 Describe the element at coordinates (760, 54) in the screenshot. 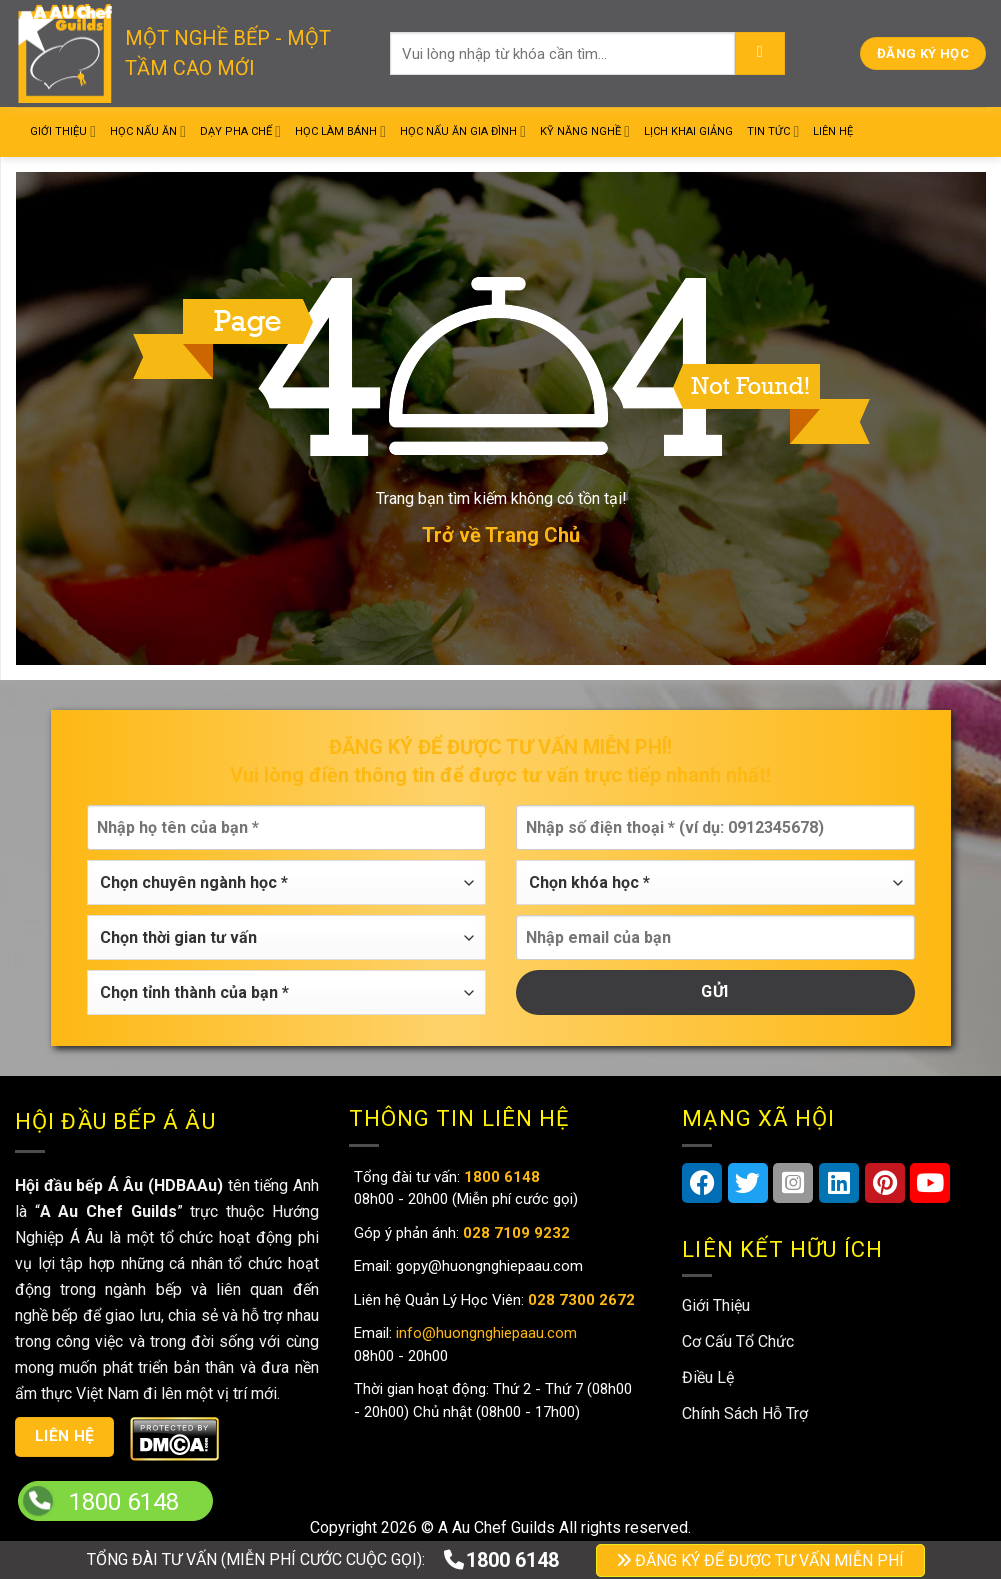

I see `[Submit]` at that location.